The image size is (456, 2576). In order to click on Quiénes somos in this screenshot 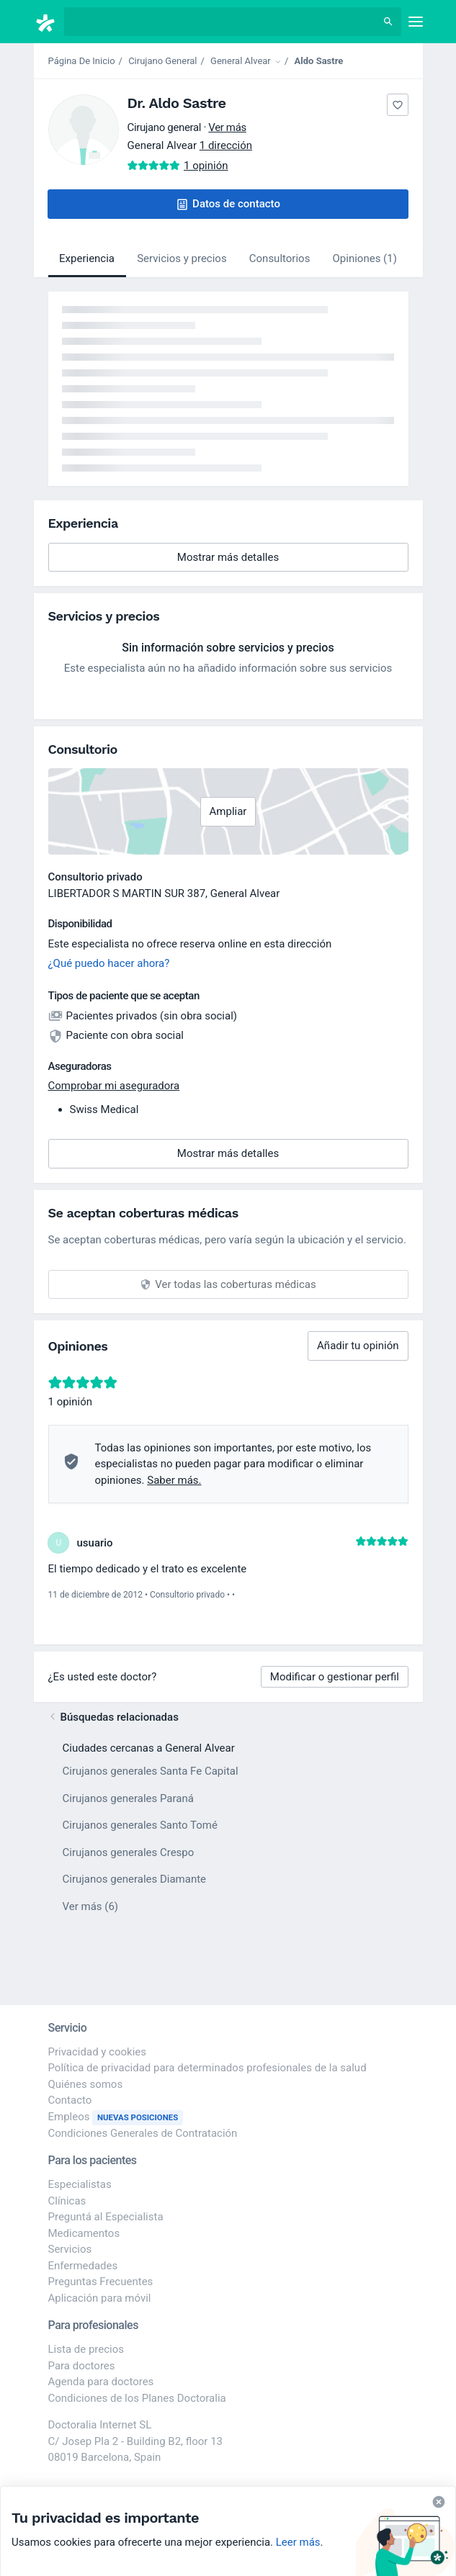, I will do `click(85, 2084)`.